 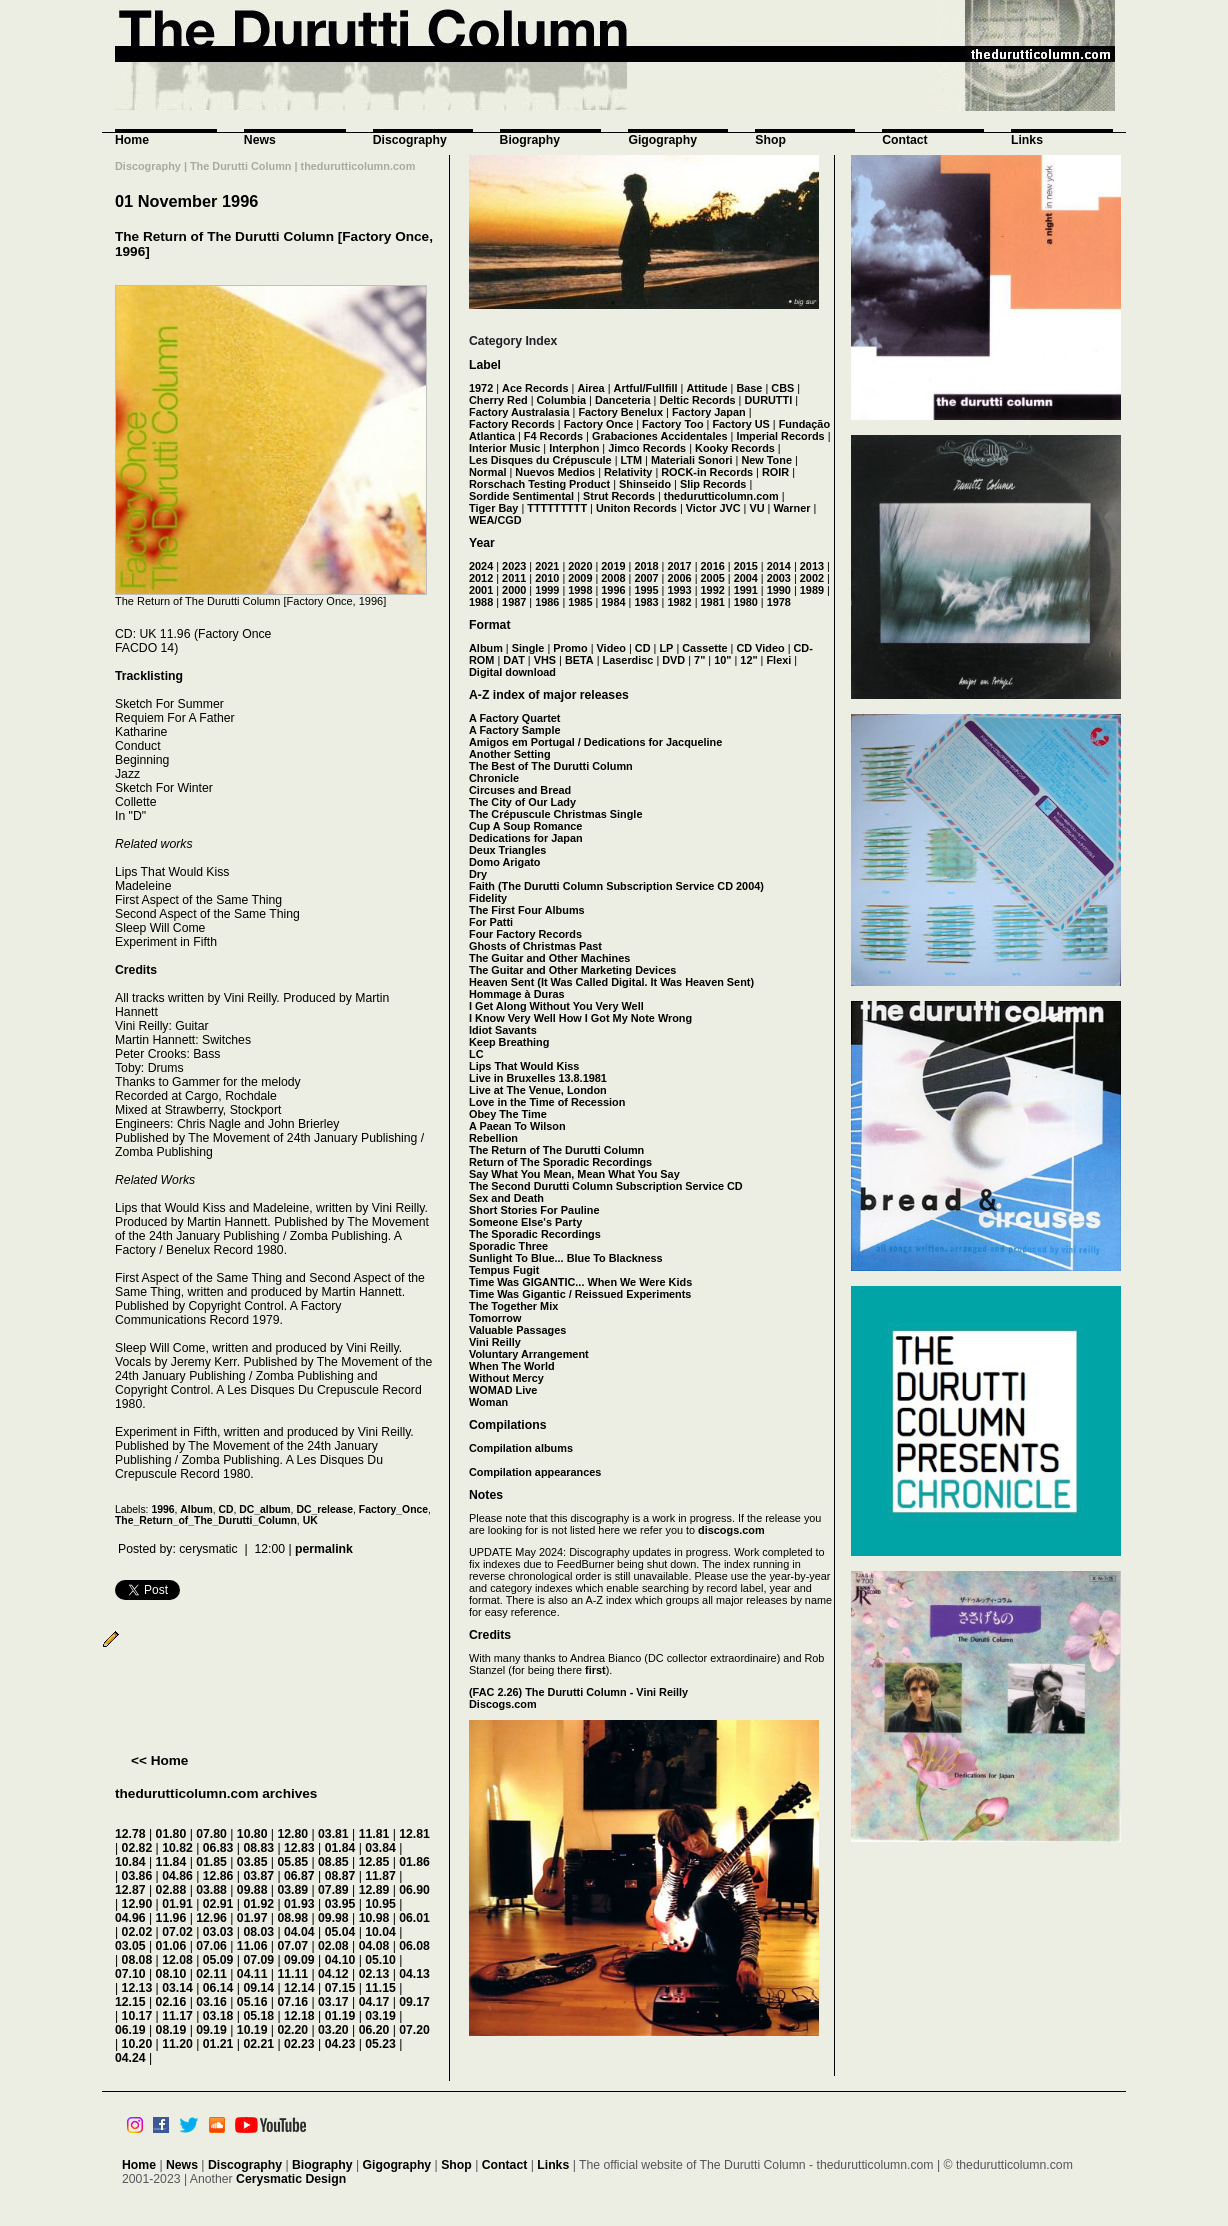 What do you see at coordinates (292, 1918) in the screenshot?
I see `08.98` at bounding box center [292, 1918].